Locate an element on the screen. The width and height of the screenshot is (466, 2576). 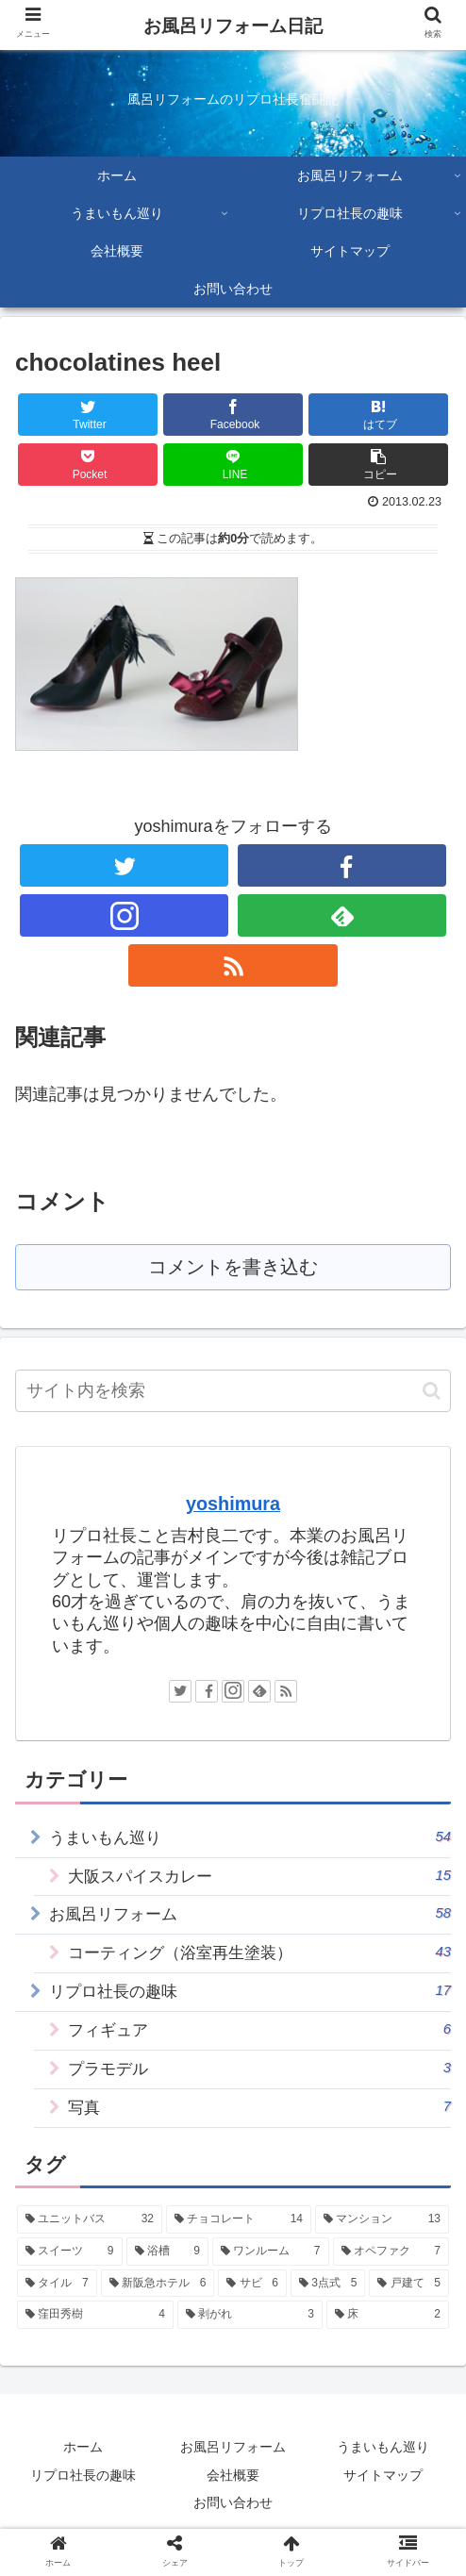
サイトマップ is located at coordinates (383, 2495).